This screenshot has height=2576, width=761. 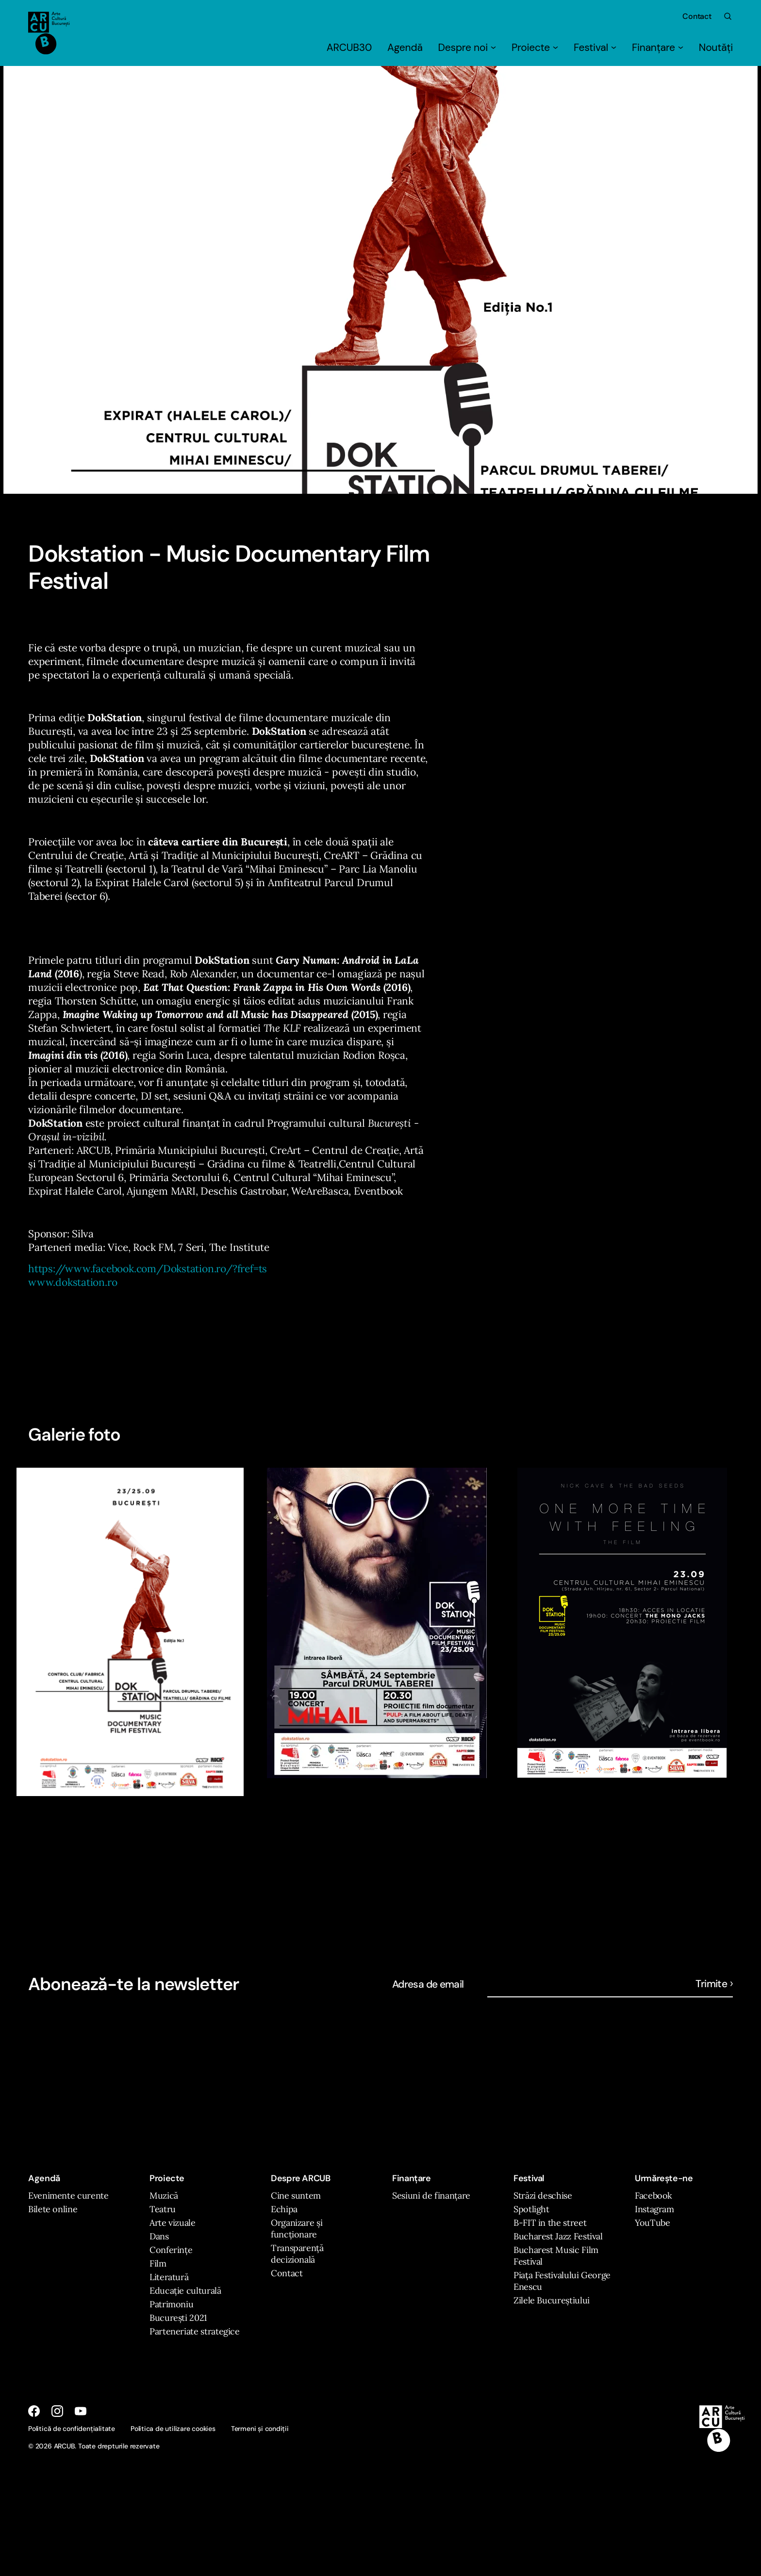 What do you see at coordinates (657, 47) in the screenshot?
I see `Finanțare` at bounding box center [657, 47].